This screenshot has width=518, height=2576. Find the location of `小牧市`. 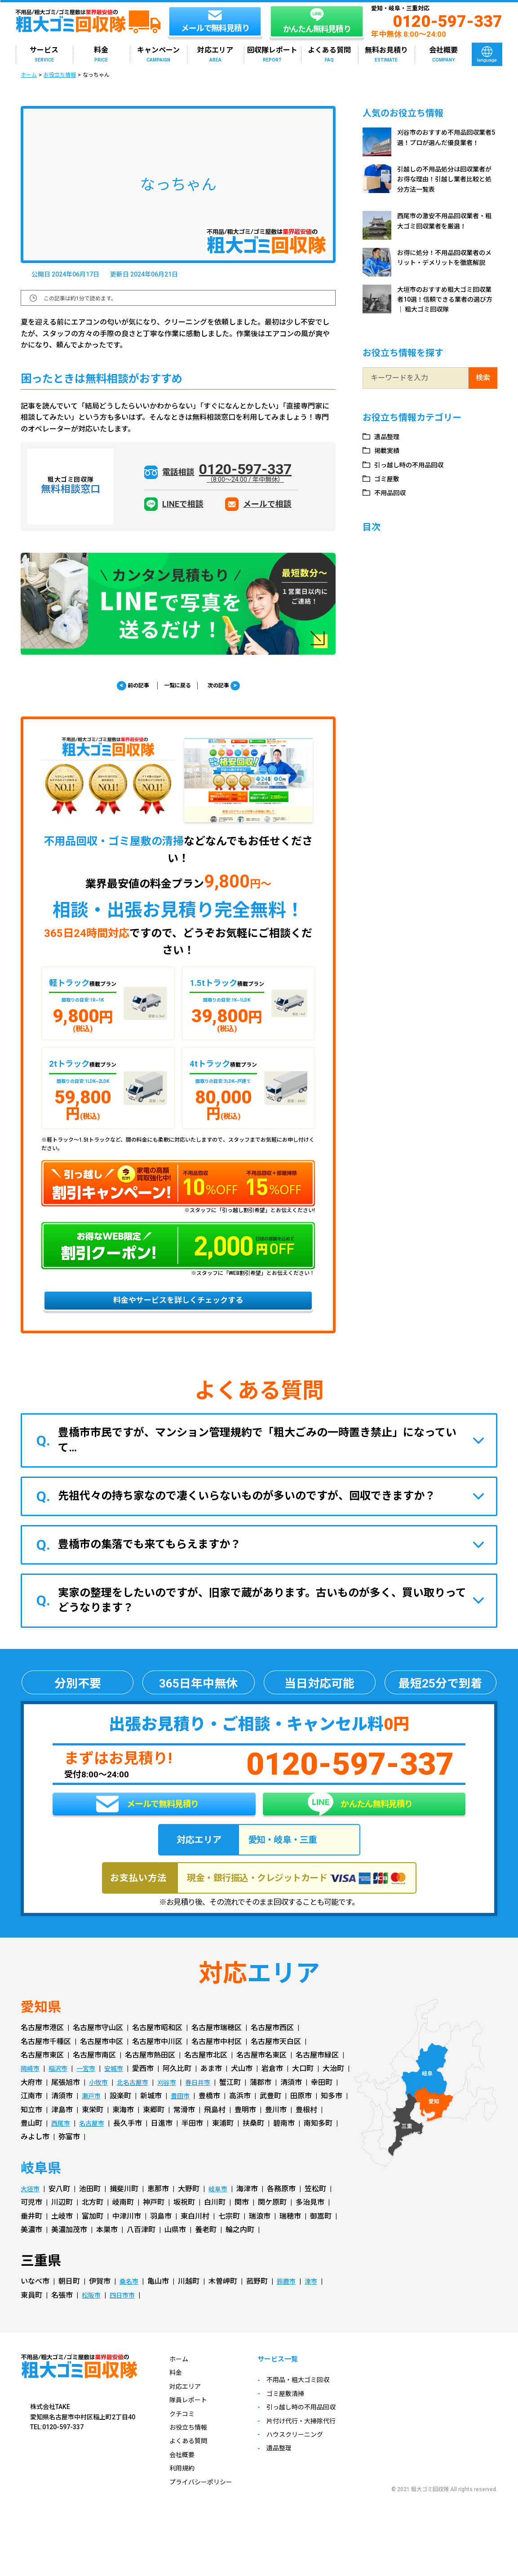

小牧市 is located at coordinates (130, 2103).